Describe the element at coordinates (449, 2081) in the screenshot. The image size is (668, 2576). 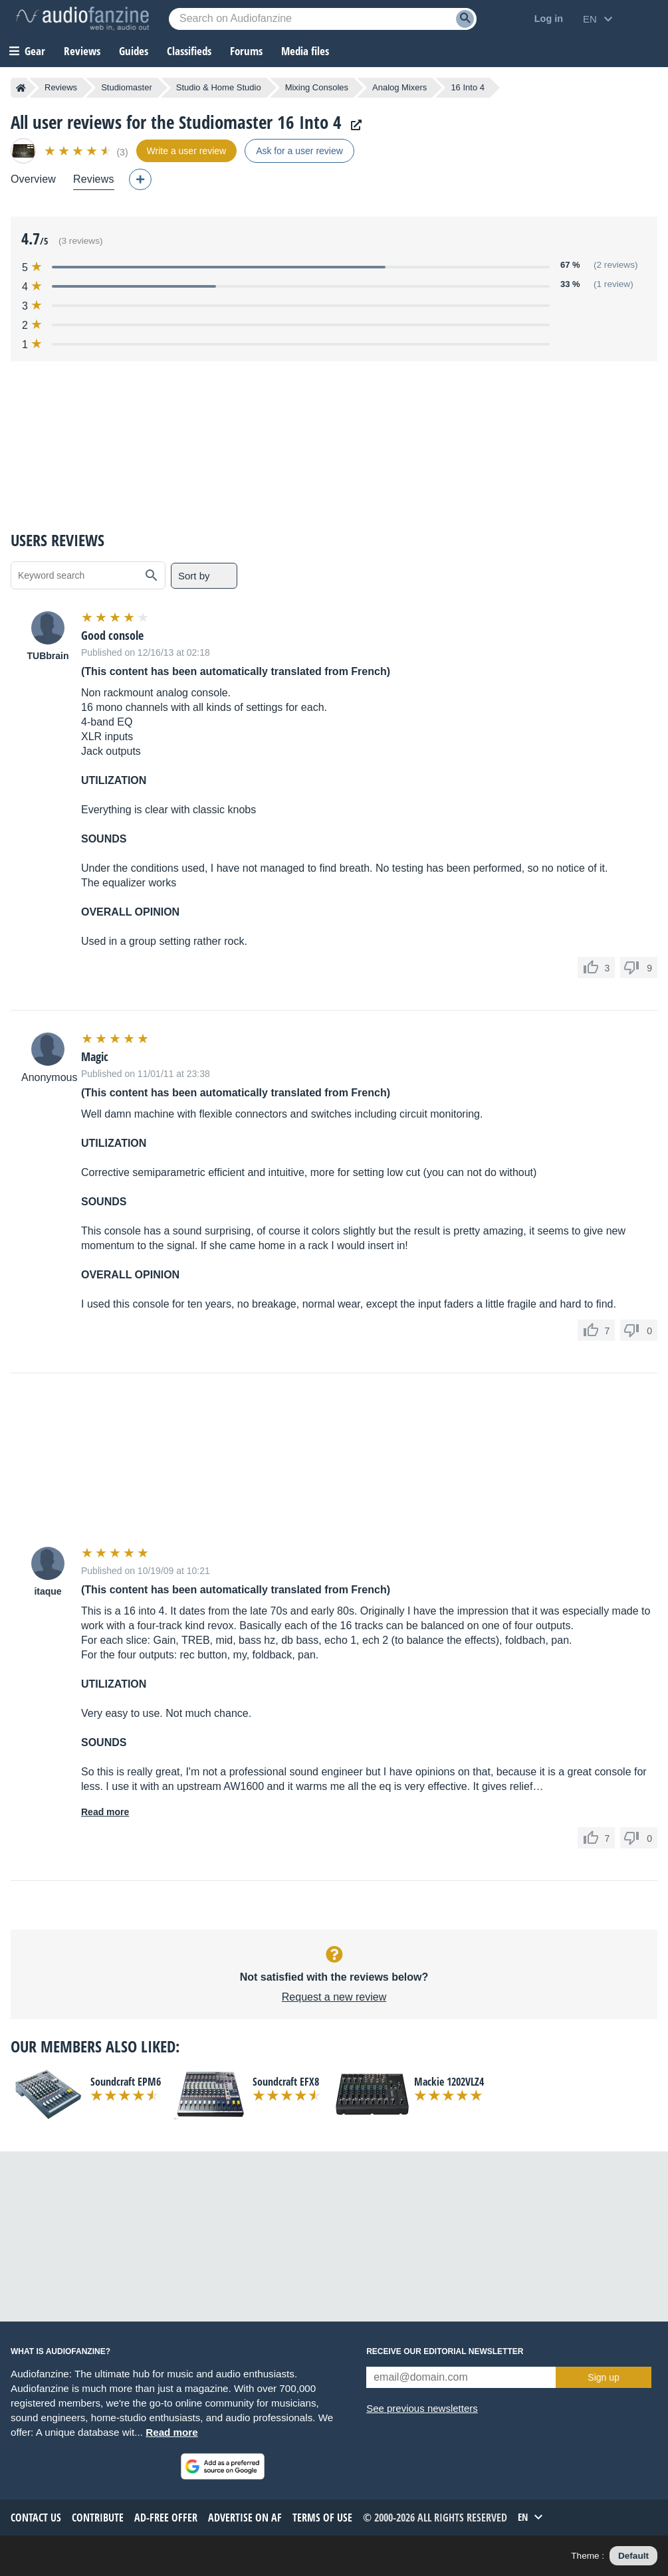
I see `Mackie 1202VLZ4` at that location.